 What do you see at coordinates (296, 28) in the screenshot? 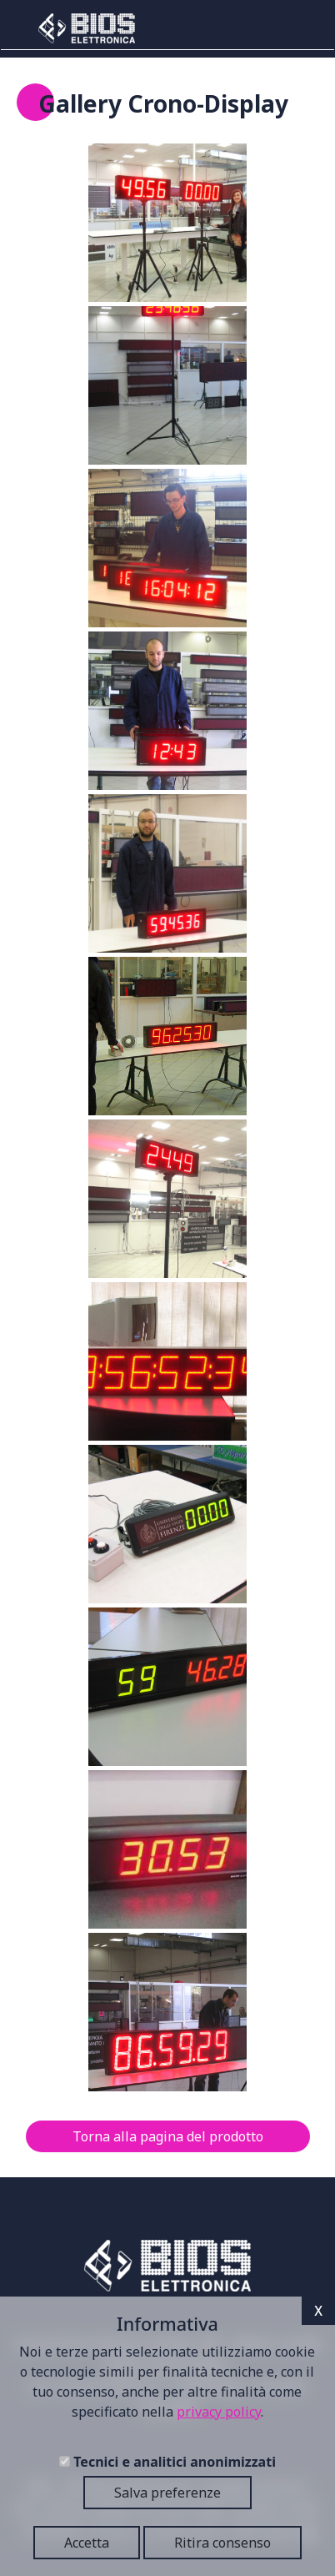
I see `[Toggle navigation]` at bounding box center [296, 28].